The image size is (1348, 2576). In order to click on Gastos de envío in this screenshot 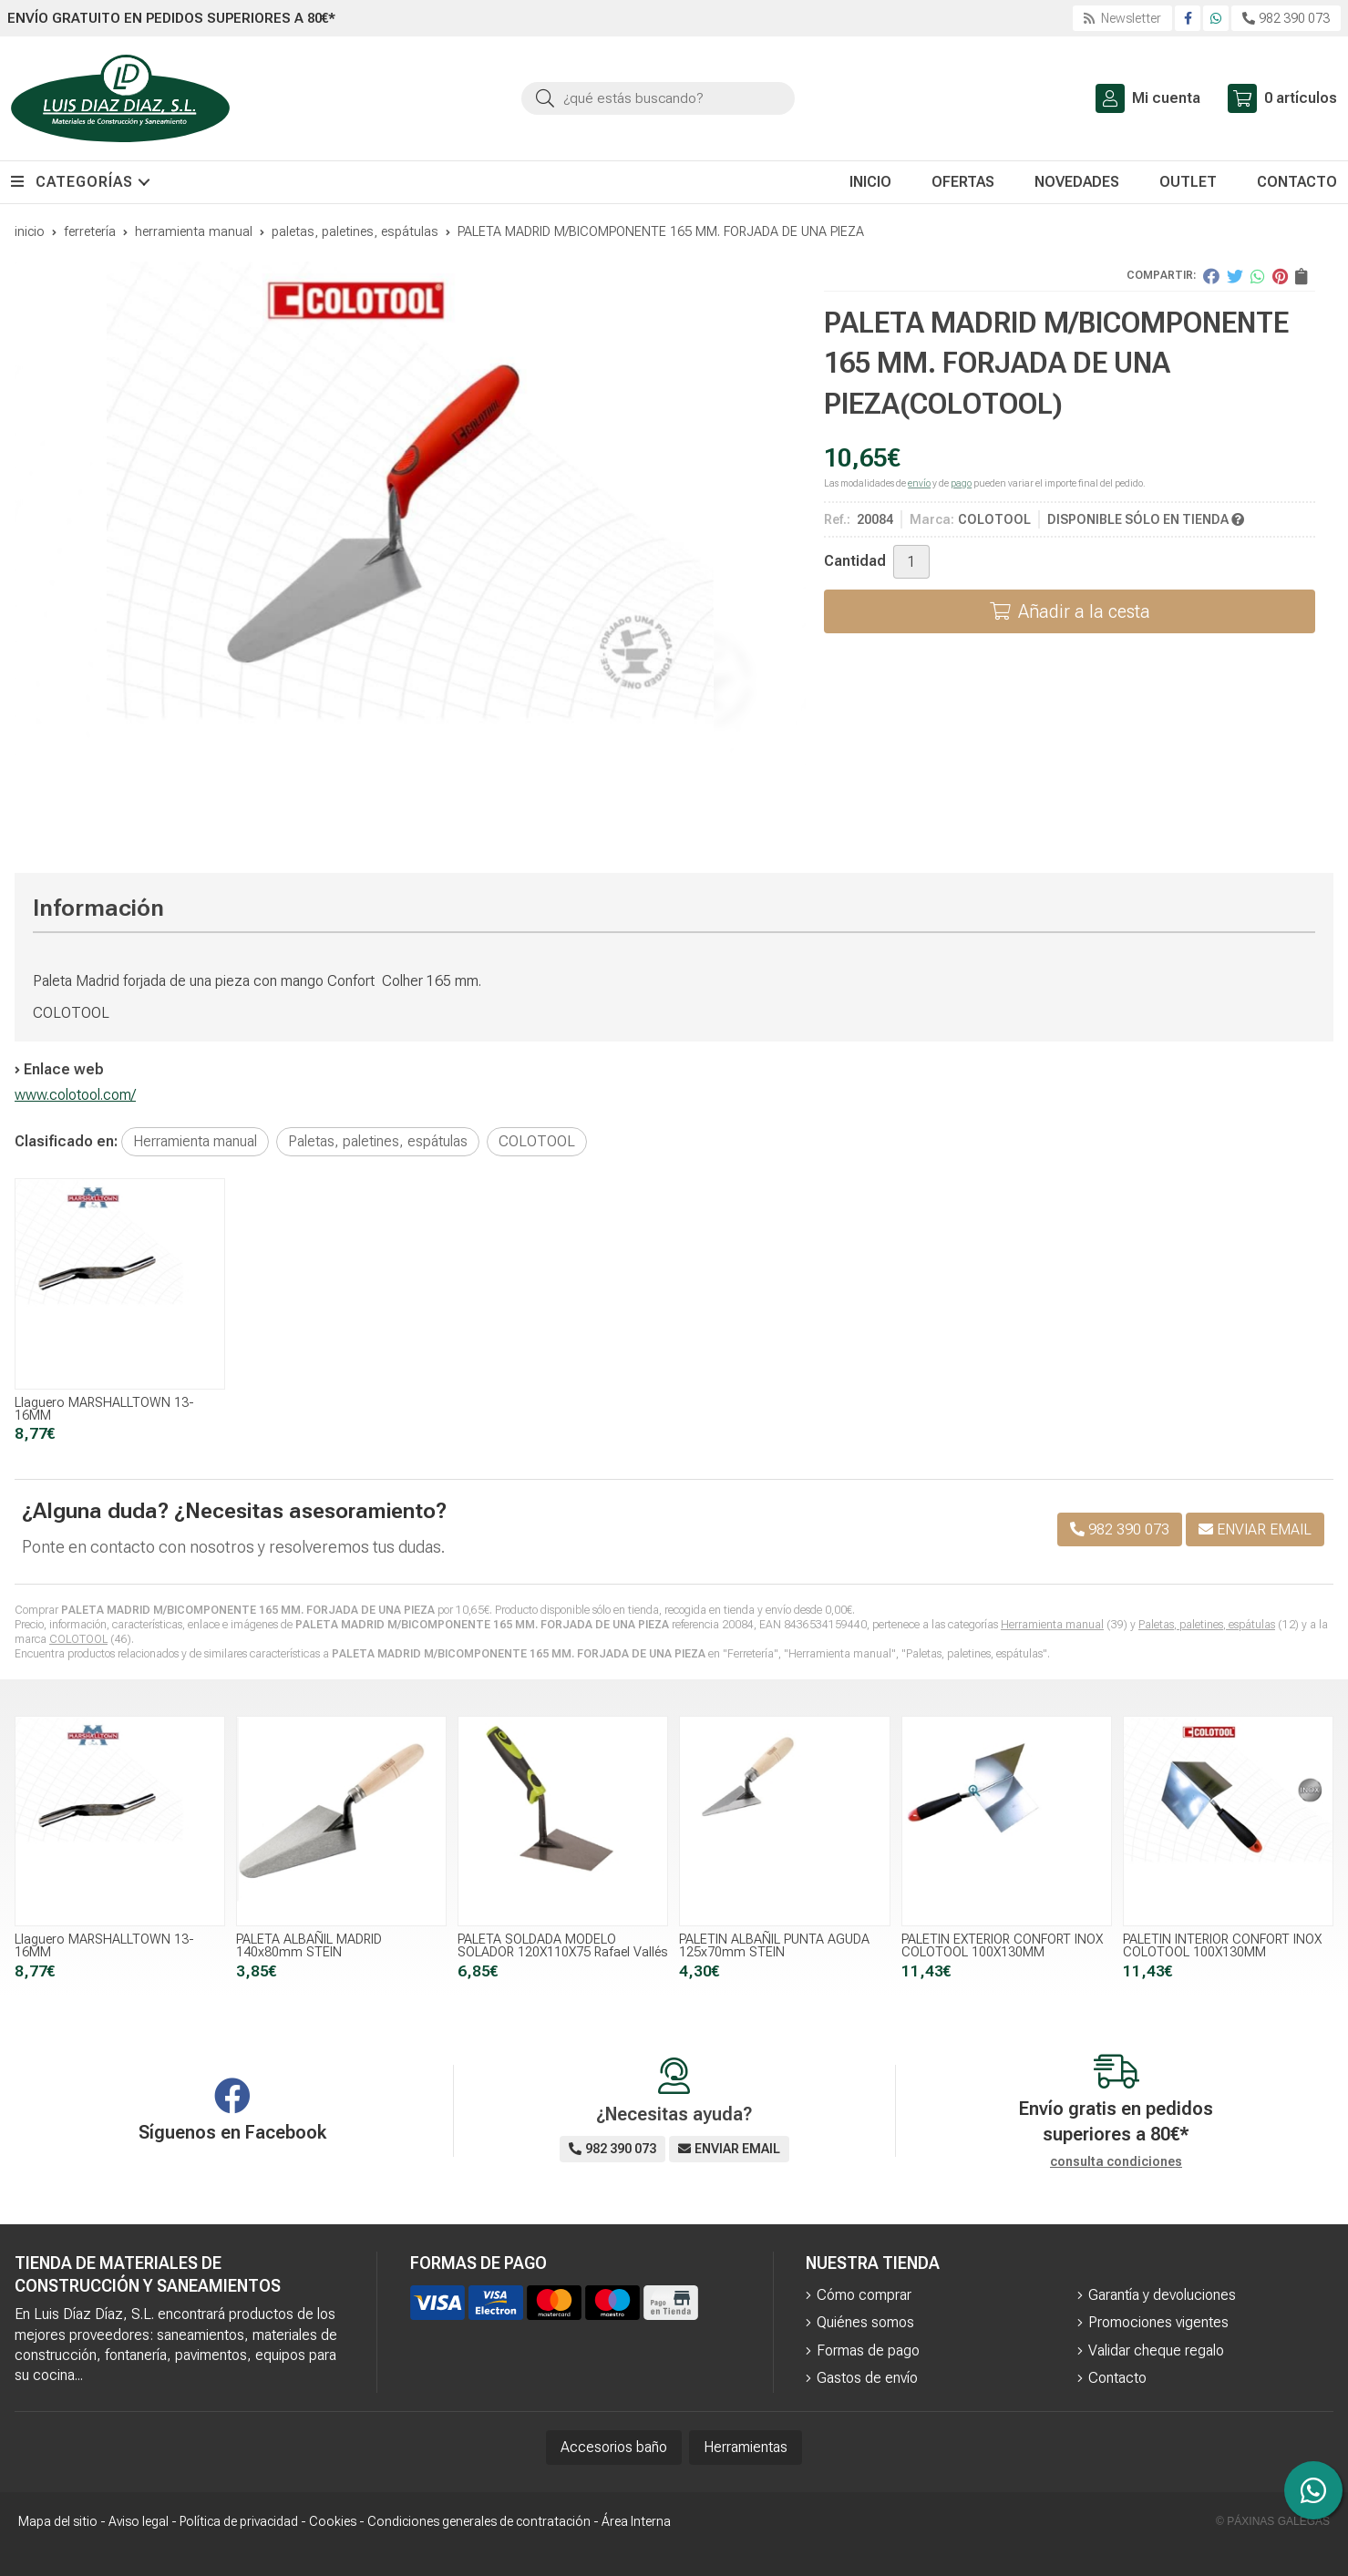, I will do `click(867, 2377)`.